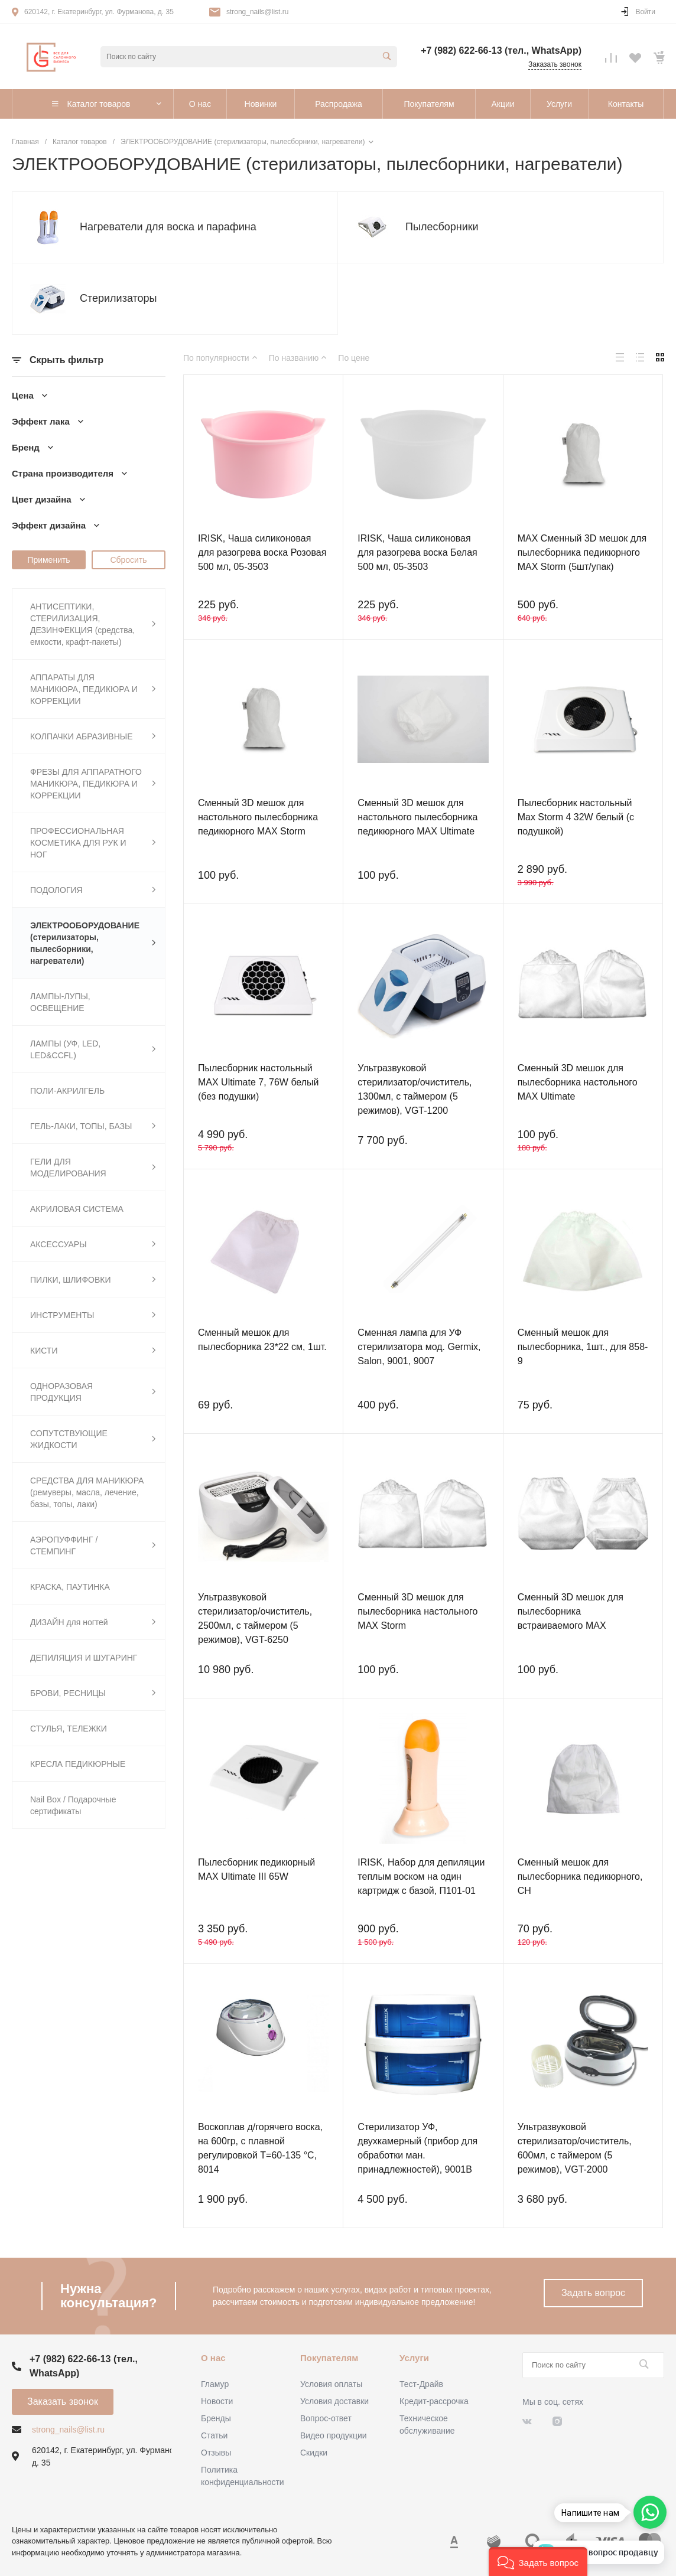 The image size is (676, 2576). Describe the element at coordinates (260, 2148) in the screenshot. I see `Воскоплав д/горячего воска, на 600гр, с плавной регулировкой Т=60-135 °С, 8014` at that location.